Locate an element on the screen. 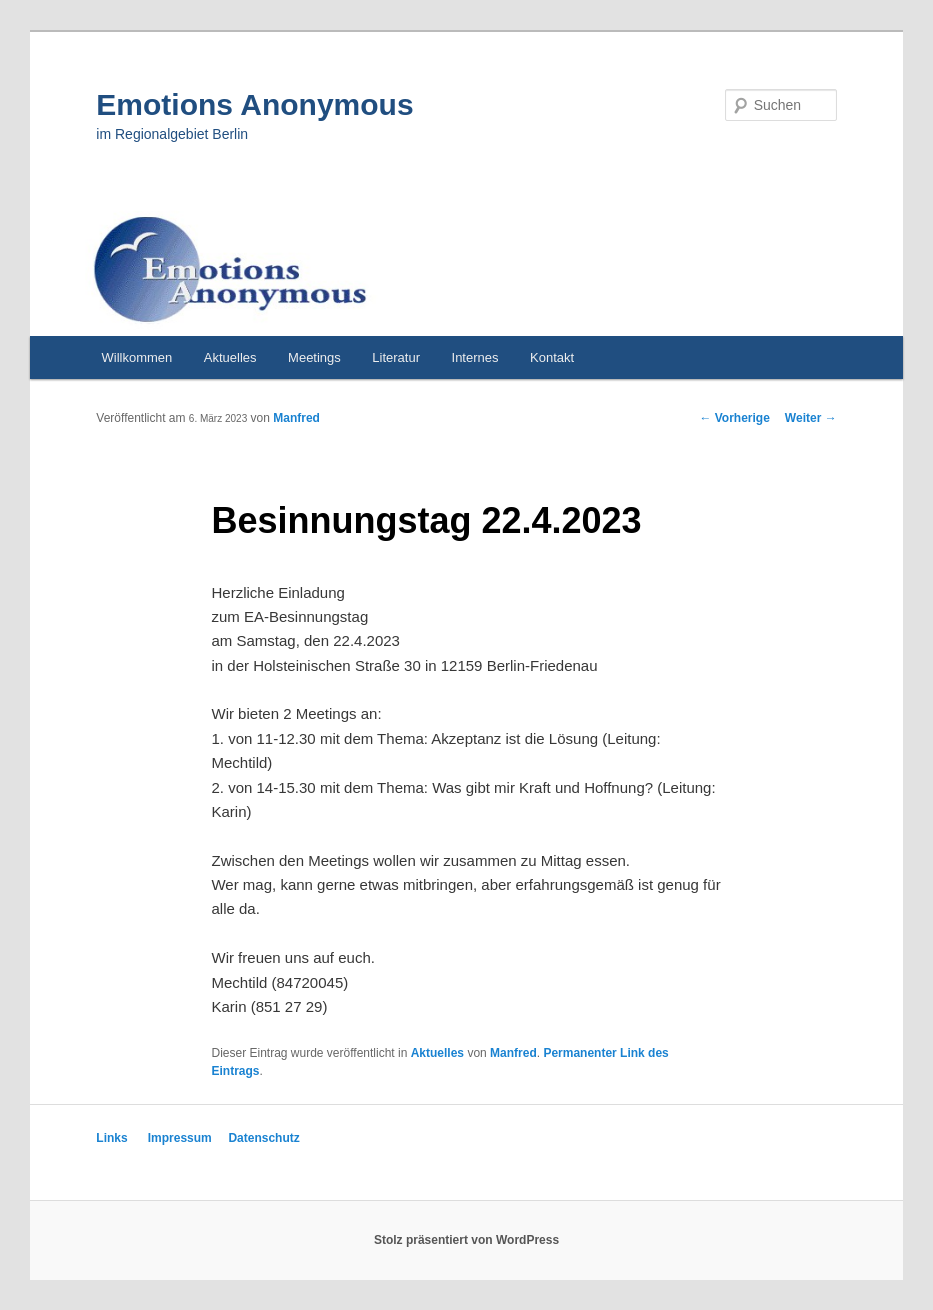 Image resolution: width=933 pixels, height=1310 pixels. Willkommen is located at coordinates (137, 357).